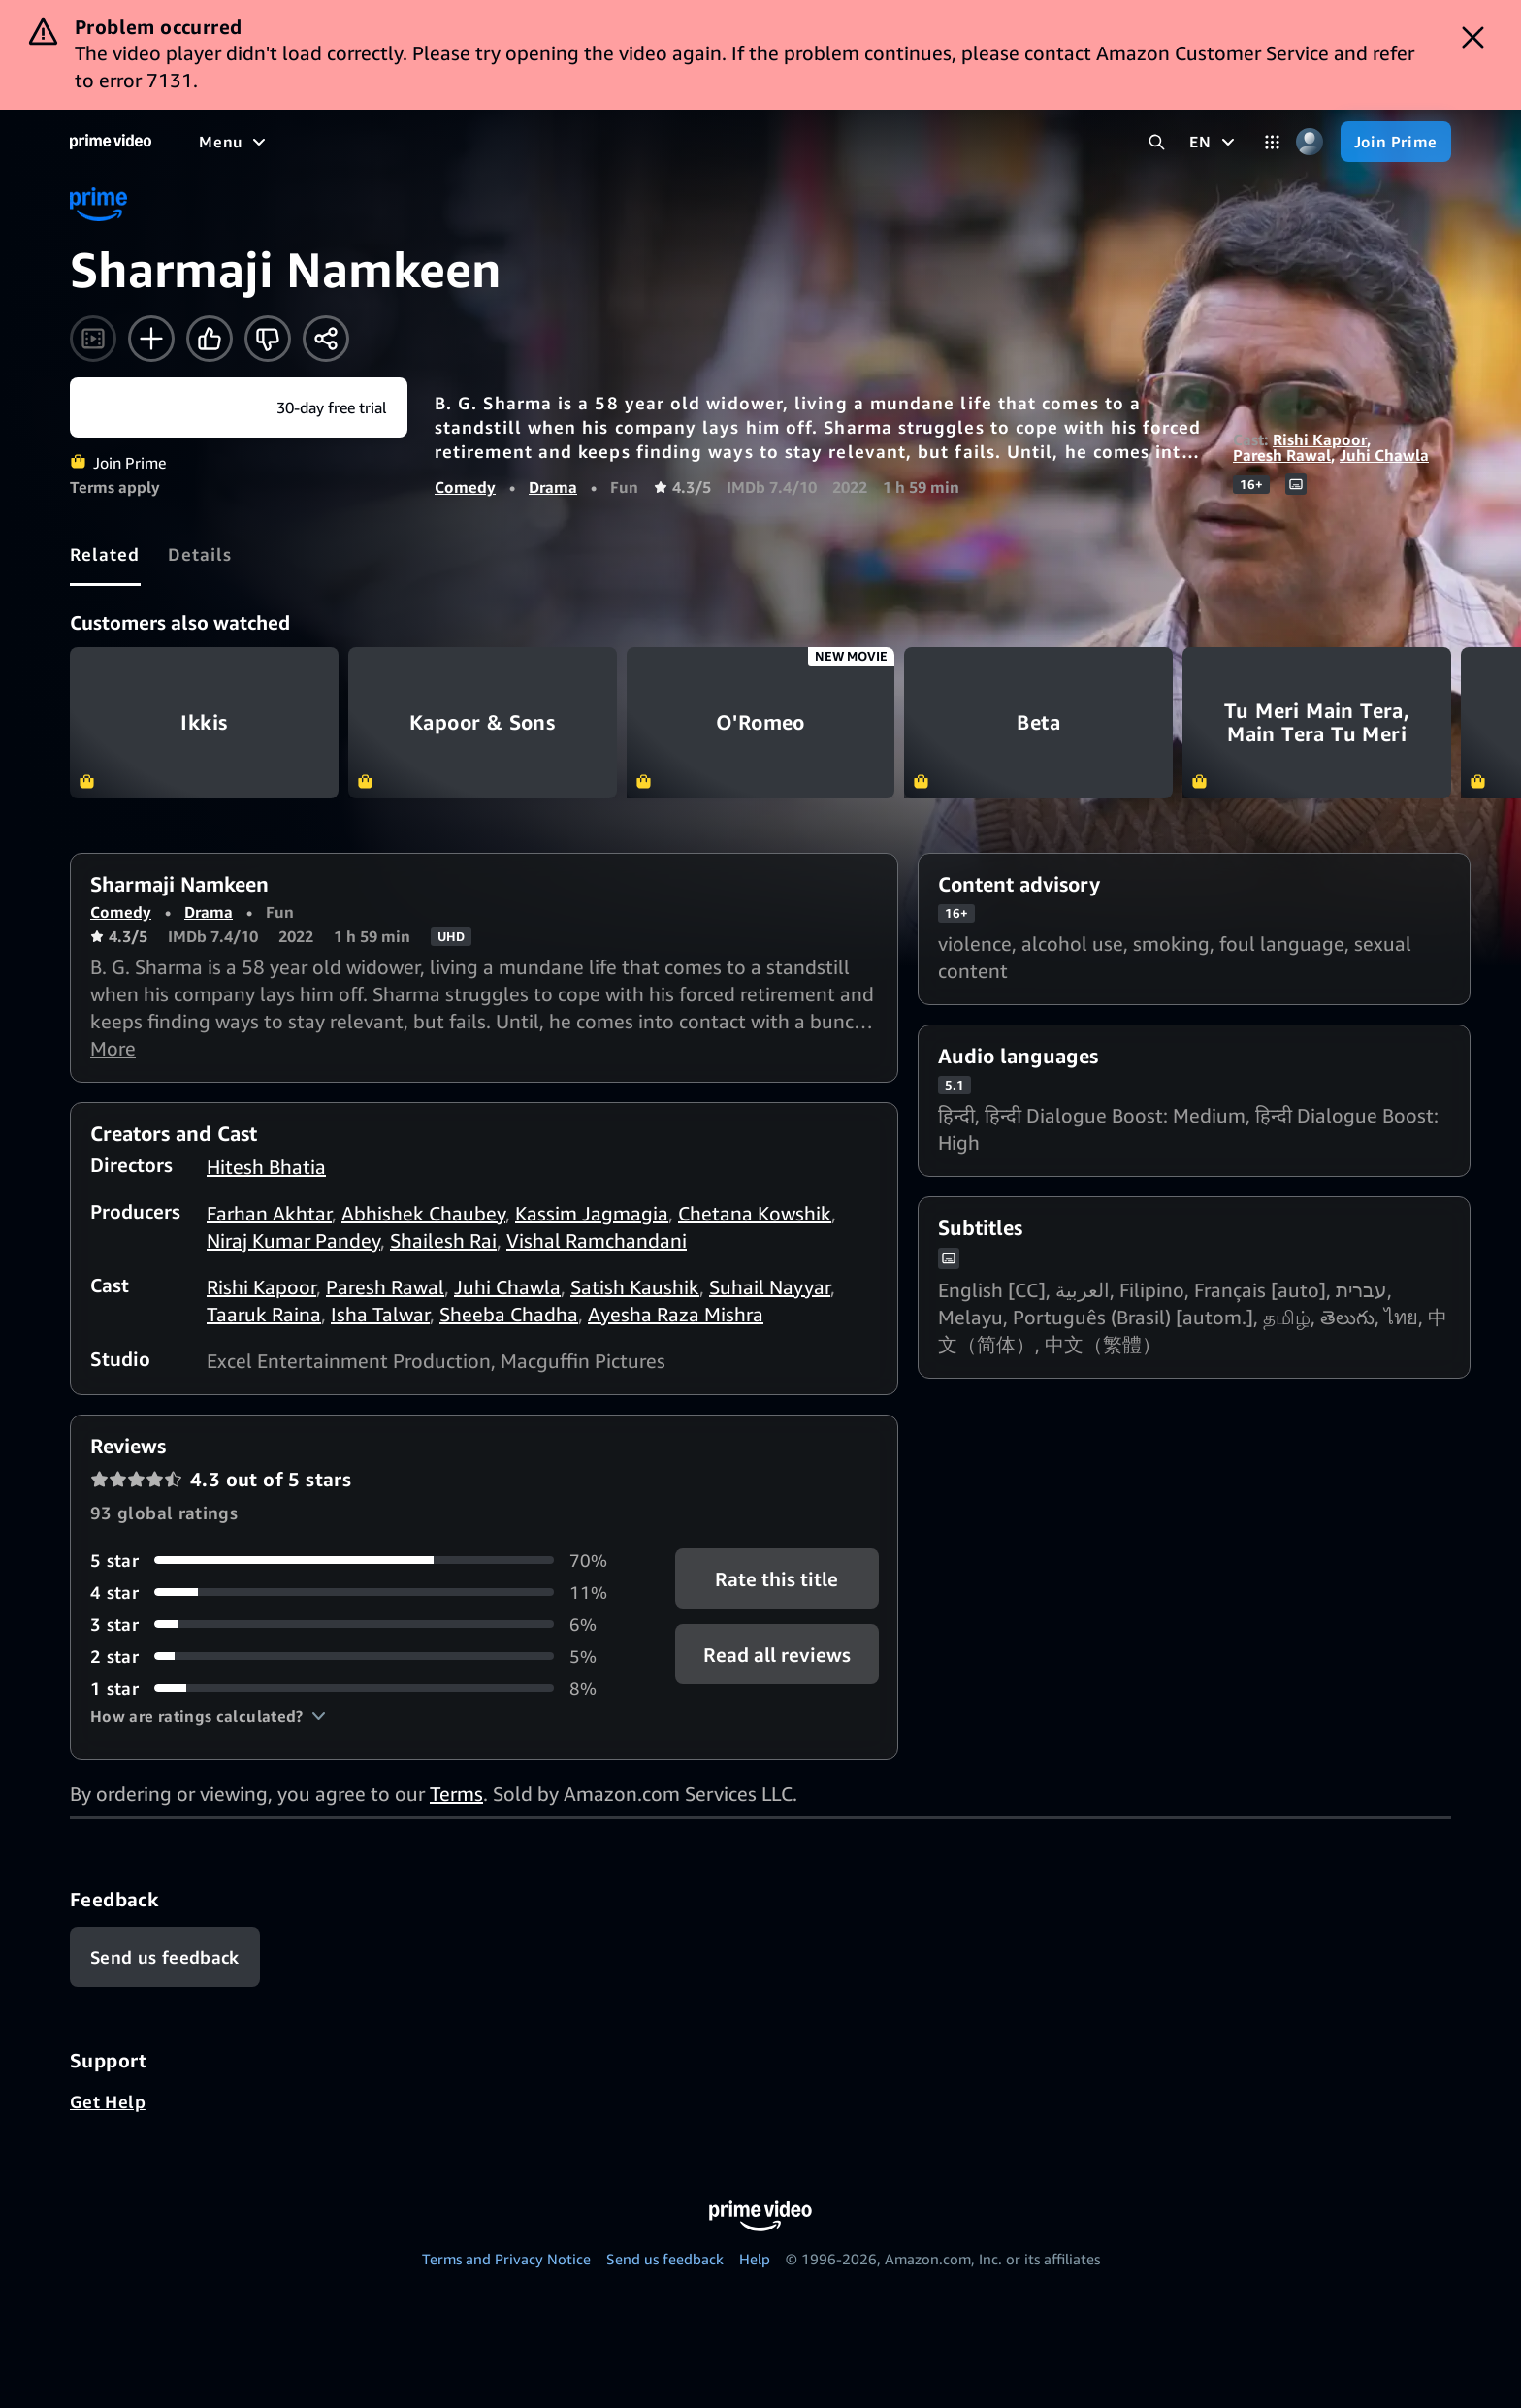 The image size is (1521, 2408). What do you see at coordinates (269, 1213) in the screenshot?
I see `Farhan Akhtar` at bounding box center [269, 1213].